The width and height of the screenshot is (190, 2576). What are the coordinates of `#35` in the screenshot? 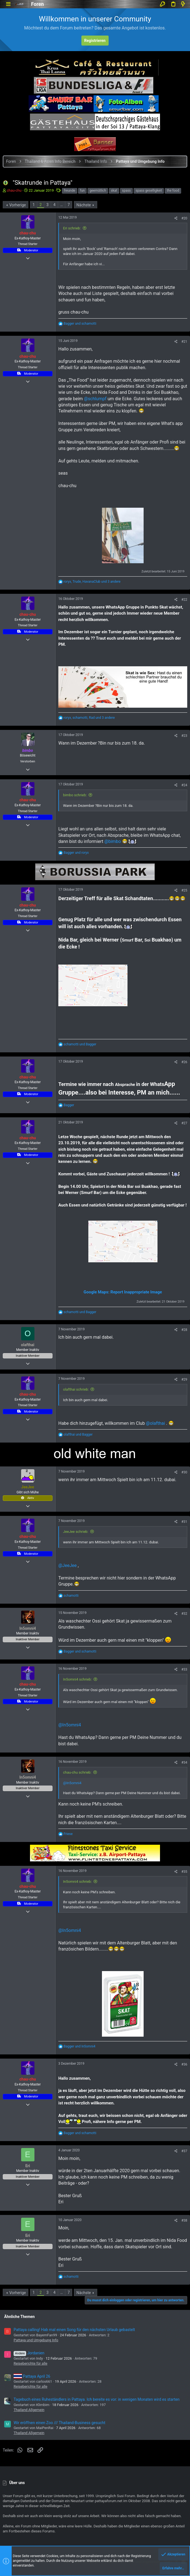 It's located at (184, 1872).